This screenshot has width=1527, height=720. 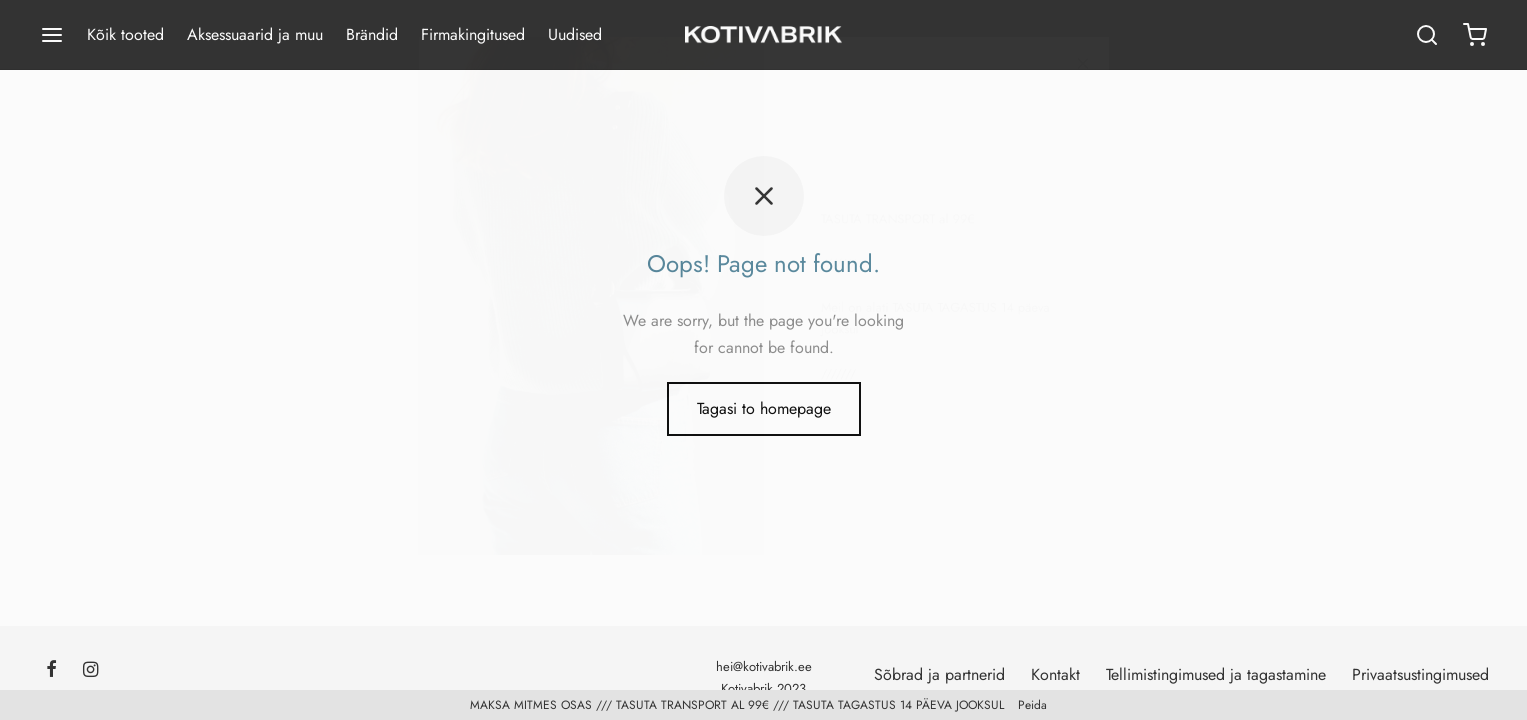 I want to click on Peida [button], so click(x=1032, y=705).